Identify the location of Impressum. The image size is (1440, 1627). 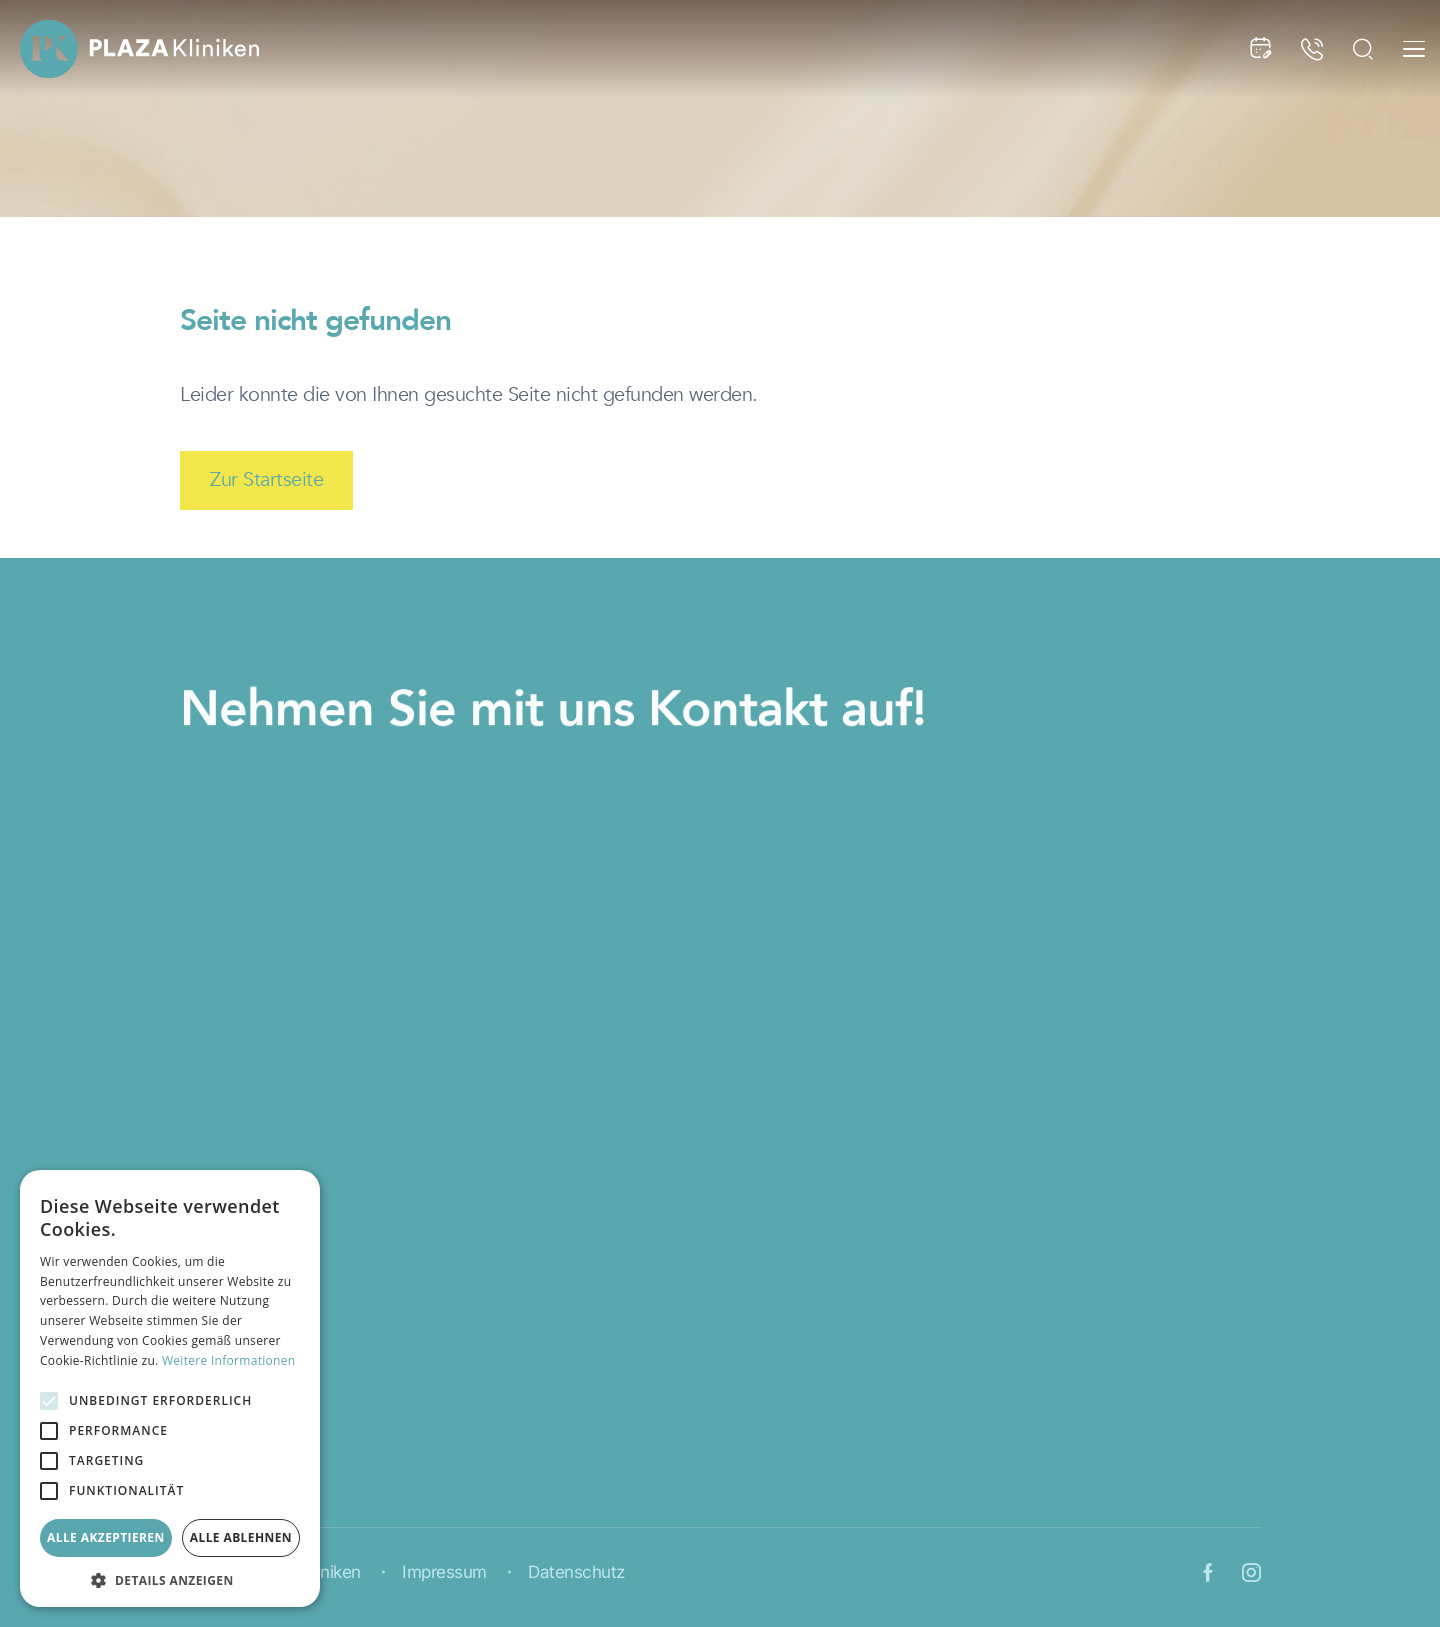
(444, 1572).